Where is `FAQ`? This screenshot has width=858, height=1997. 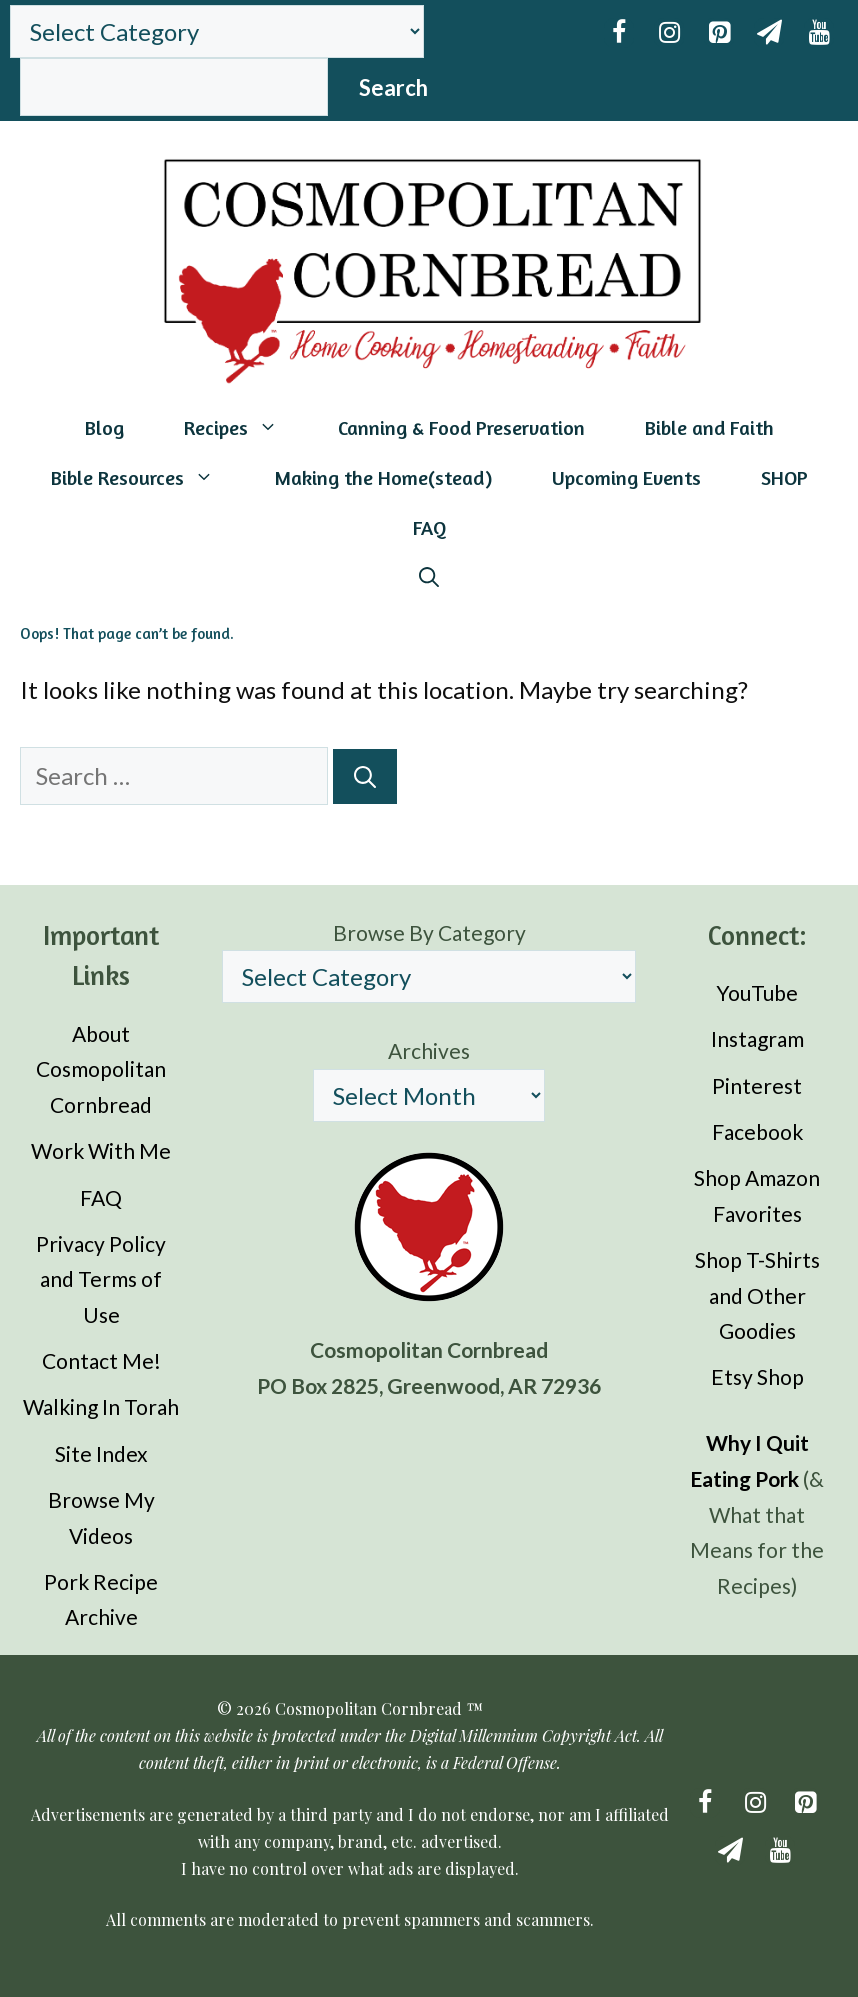
FAQ is located at coordinates (429, 527).